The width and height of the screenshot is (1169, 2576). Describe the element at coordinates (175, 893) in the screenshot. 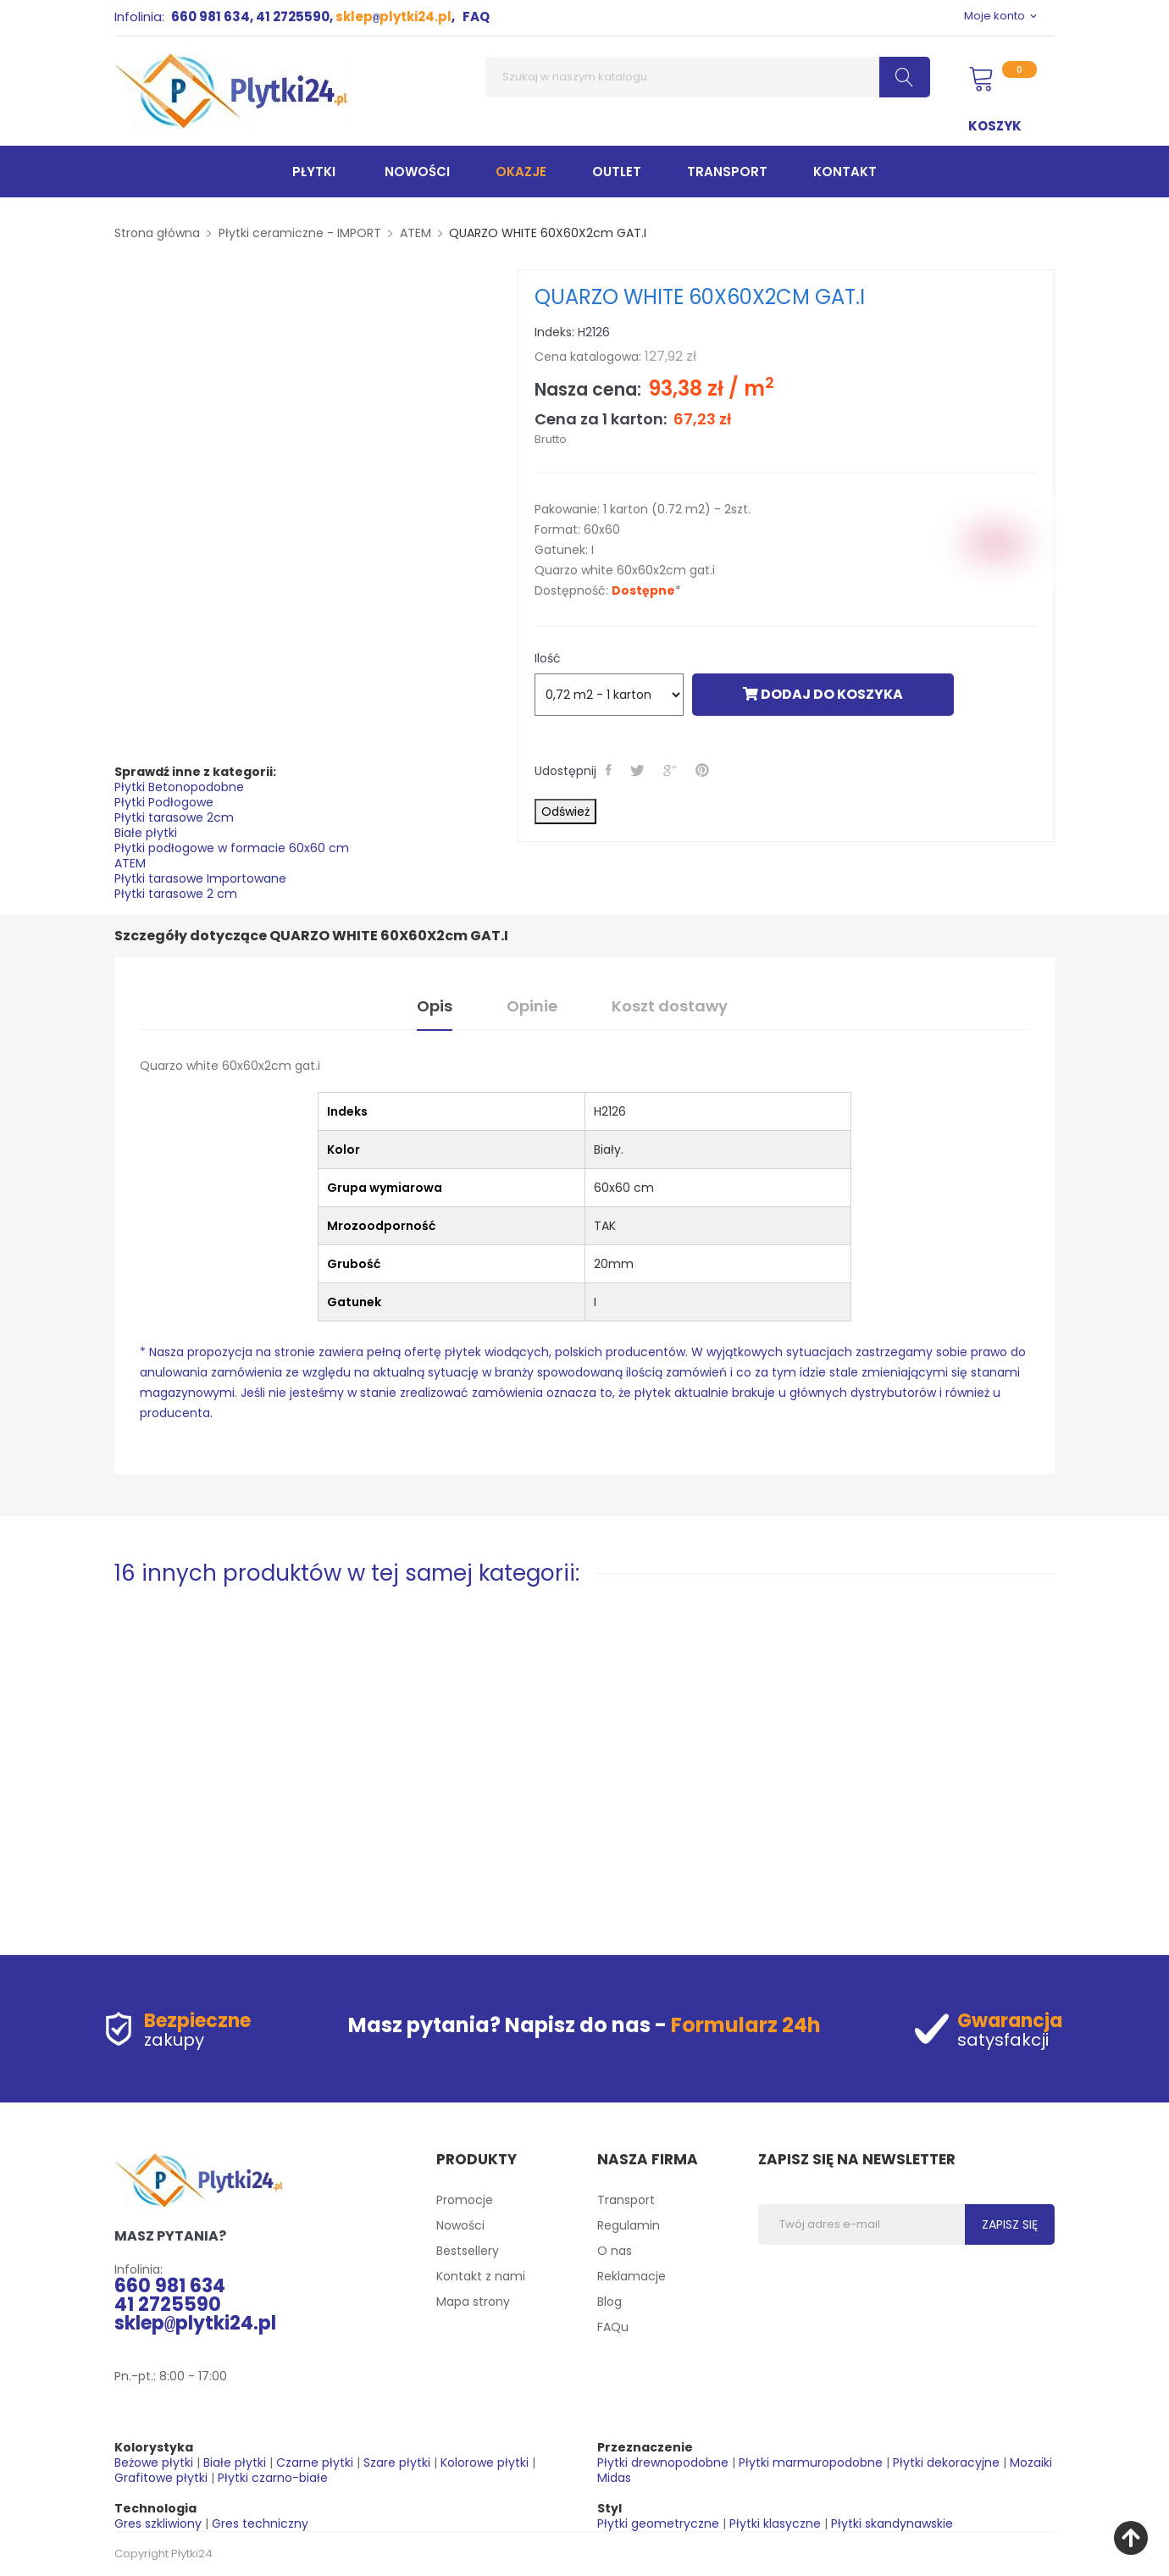

I see `Płytki tarasowe 2 cm` at that location.